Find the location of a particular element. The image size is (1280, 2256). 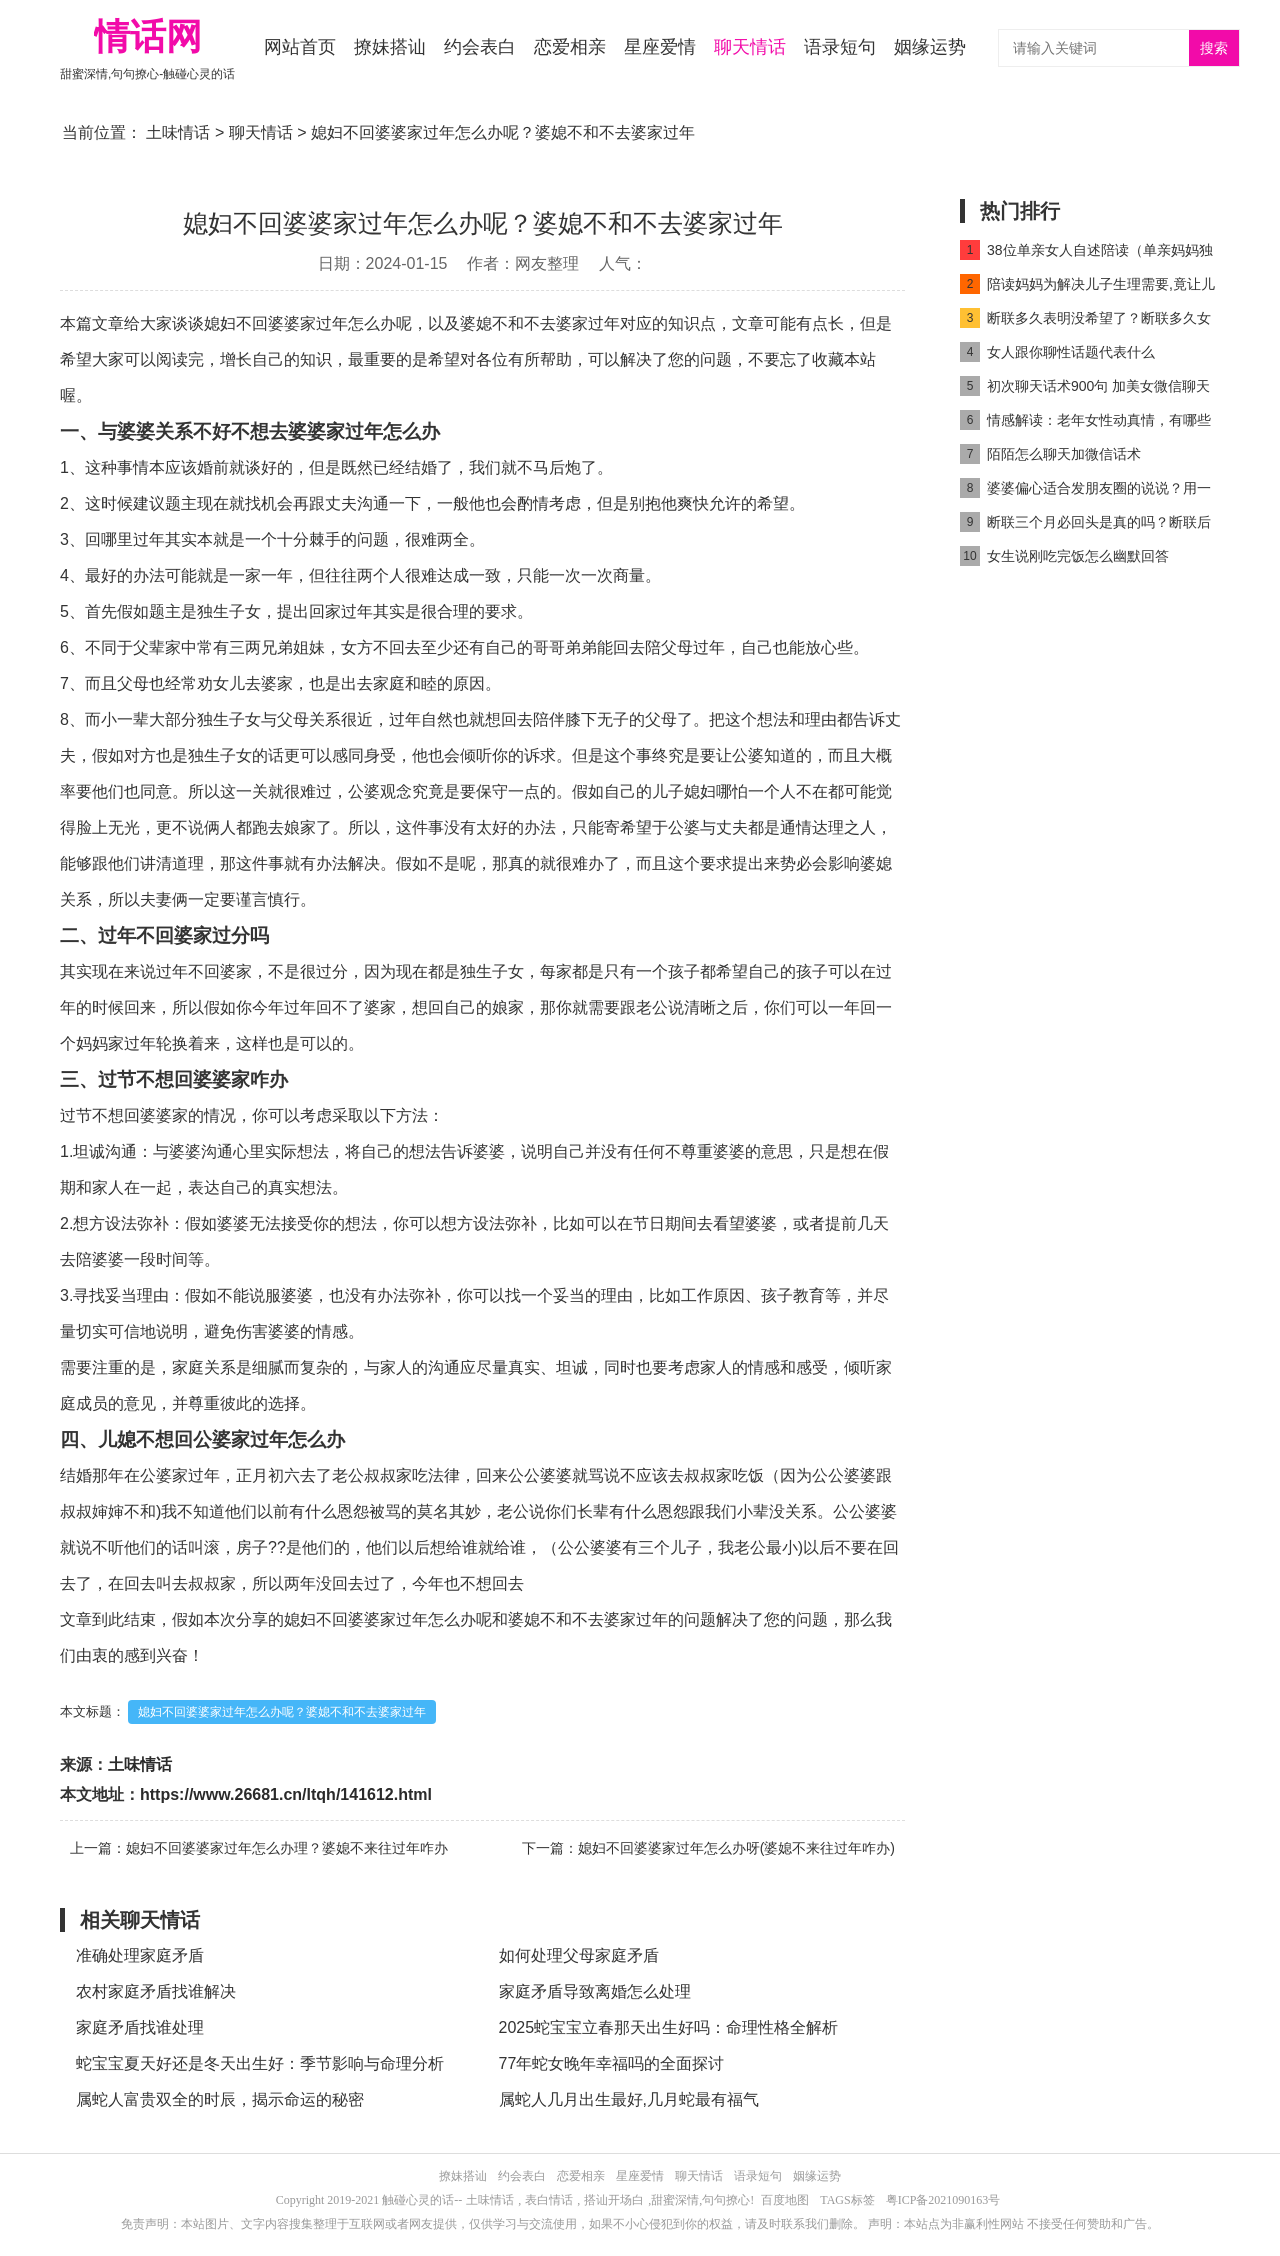

断联多久表明没希望了？断联多久女人开始慌了 is located at coordinates (1085, 321).